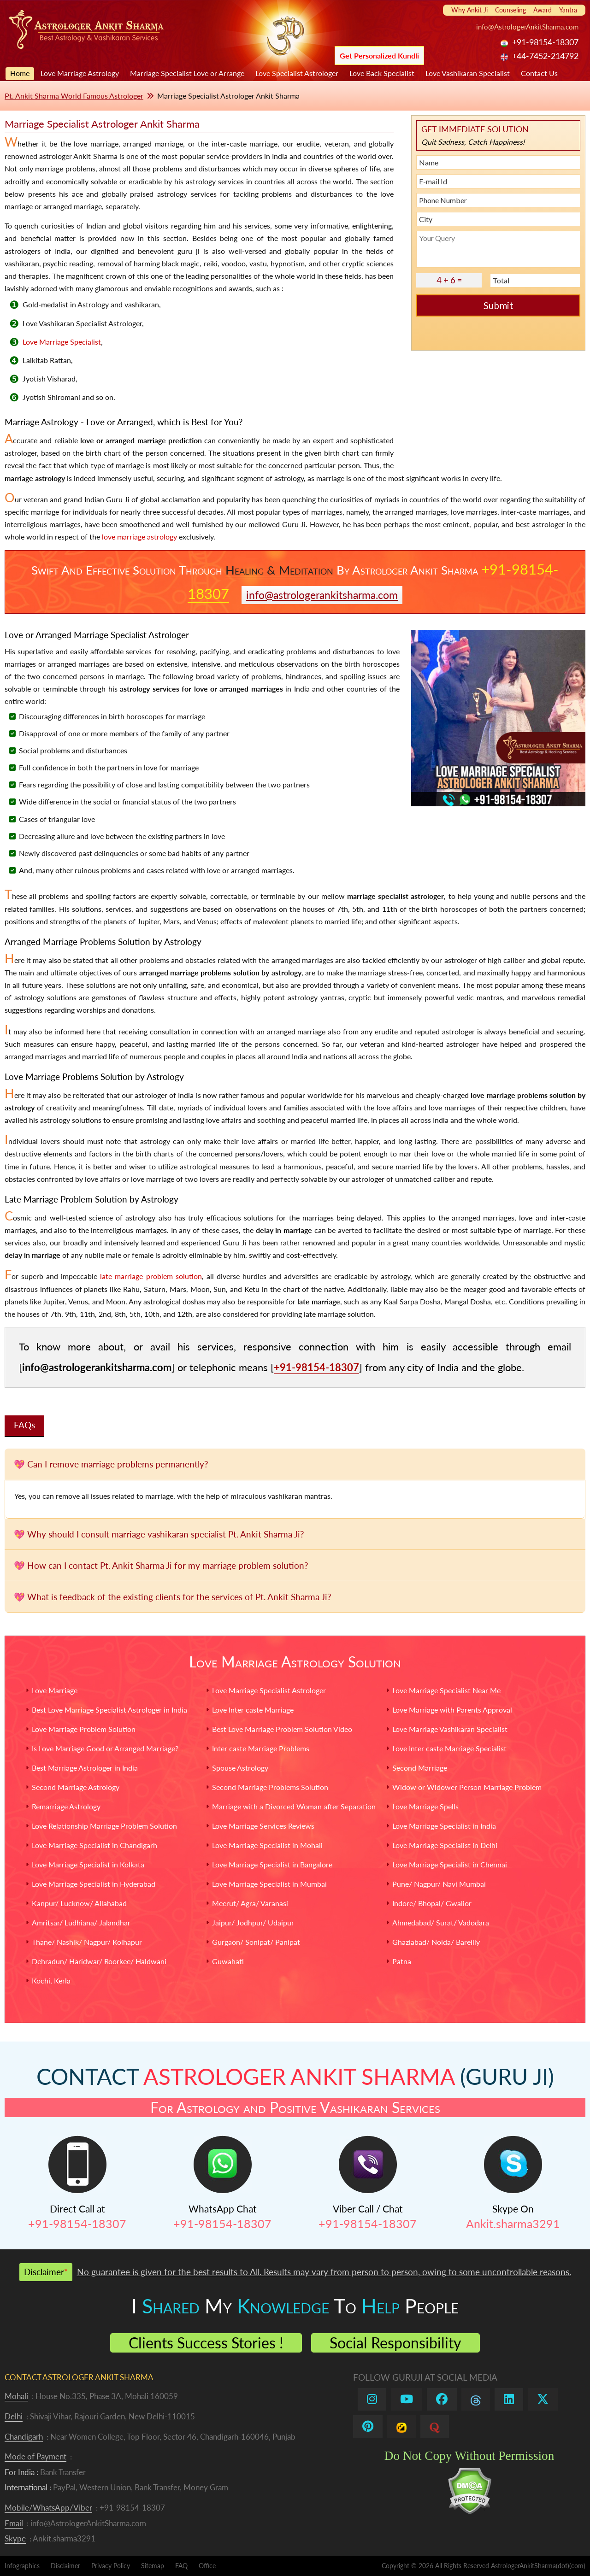  I want to click on Love Marriage Specialist, so click(62, 341).